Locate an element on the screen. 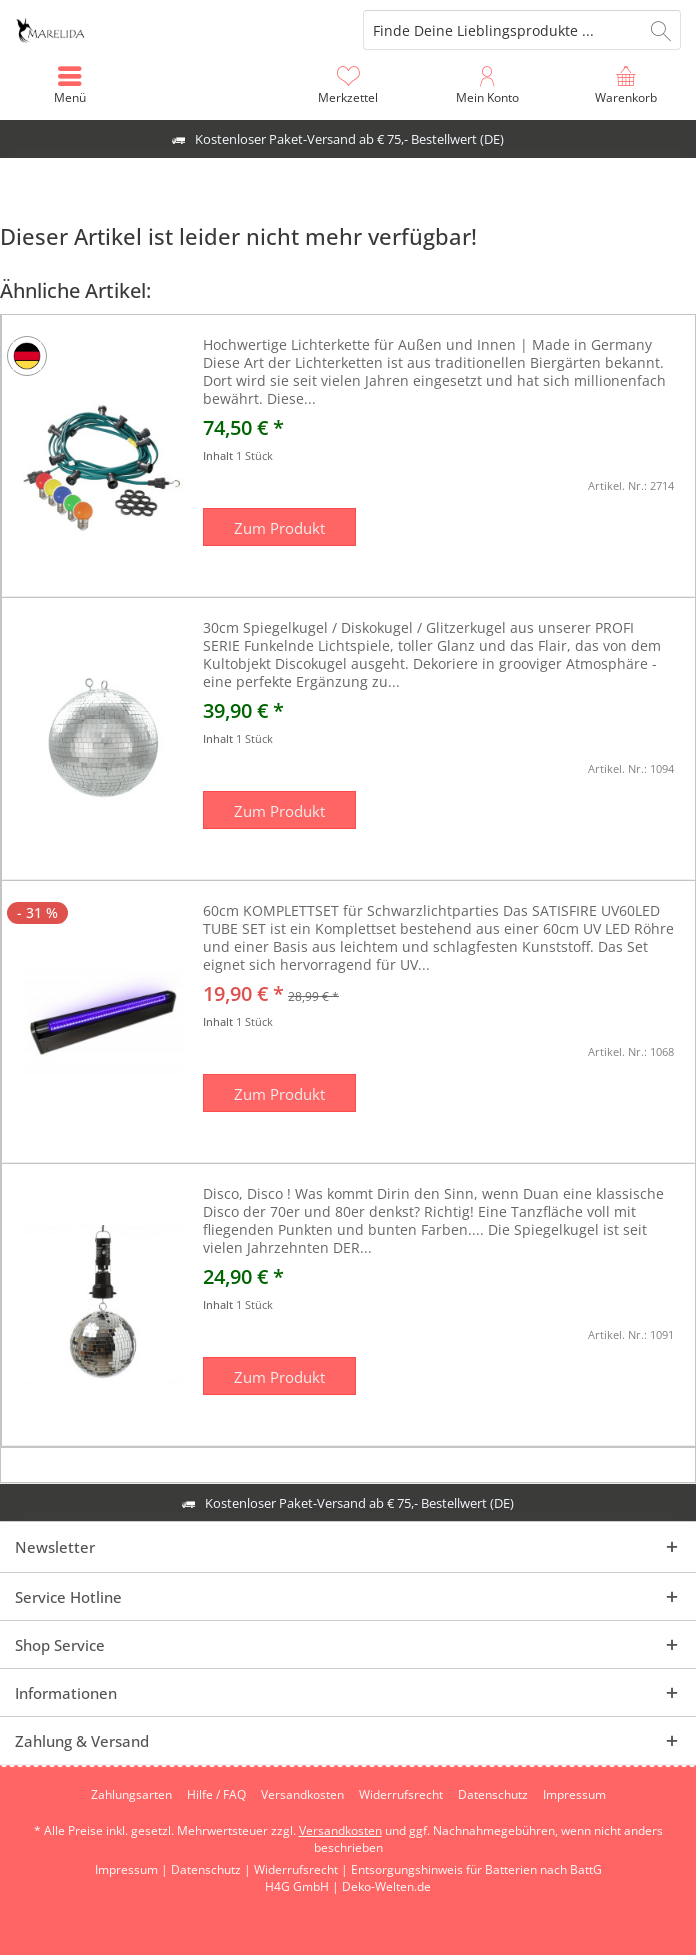 Image resolution: width=696 pixels, height=1955 pixels. Datenschutz is located at coordinates (493, 1795).